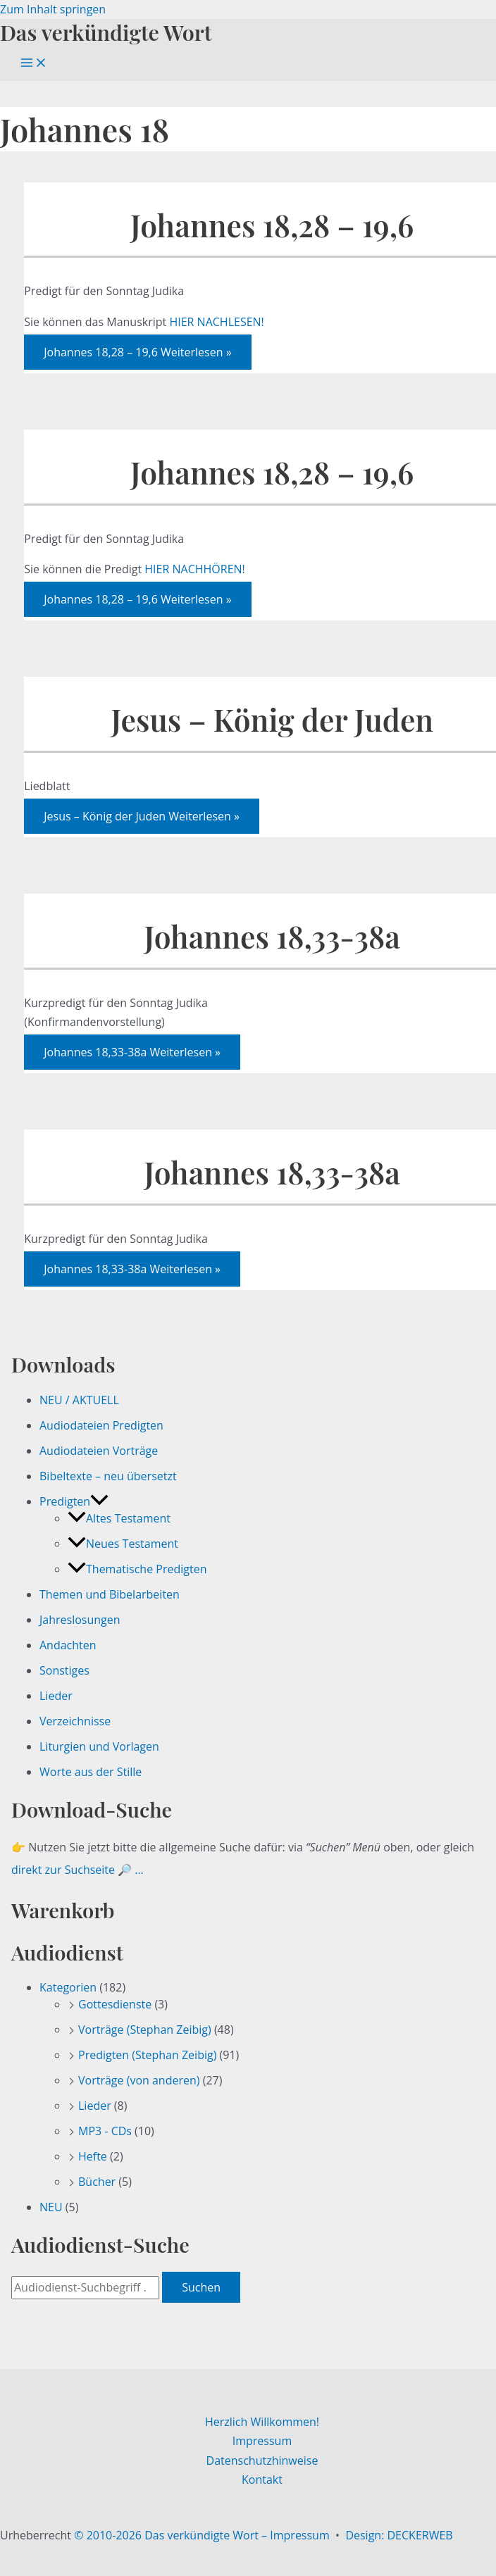  I want to click on Thematische Predigten, so click(137, 1569).